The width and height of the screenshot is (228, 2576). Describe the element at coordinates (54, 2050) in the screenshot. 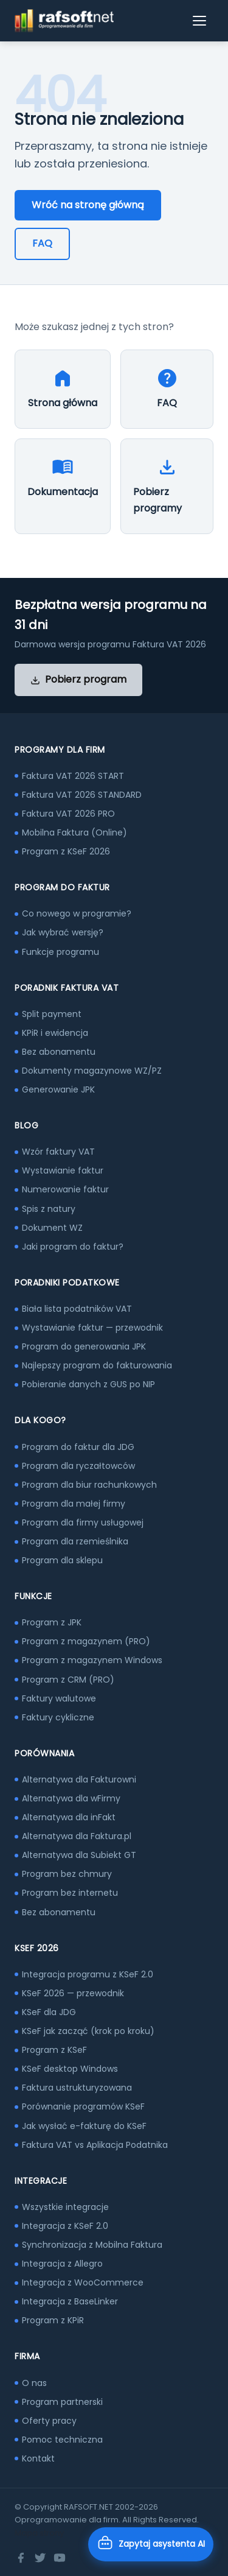

I see `Program z KSeF` at that location.